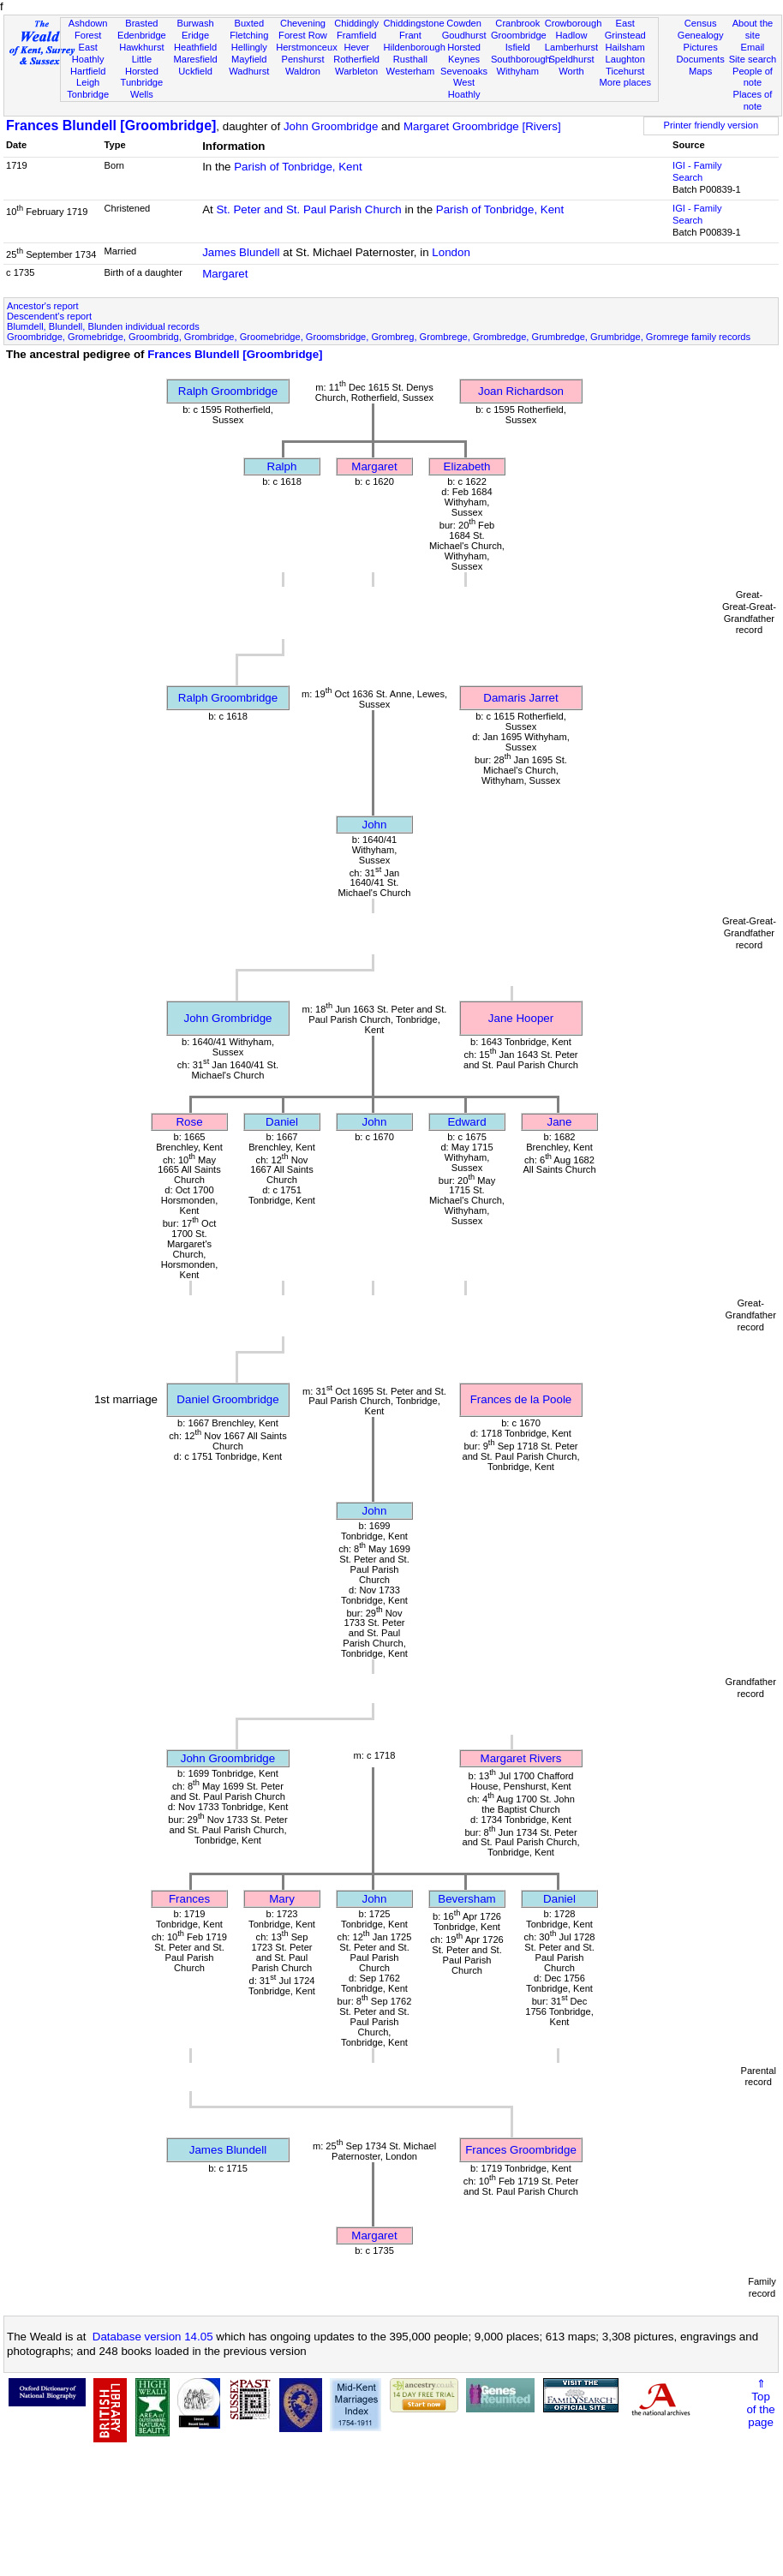 The width and height of the screenshot is (783, 2576). What do you see at coordinates (463, 71) in the screenshot?
I see `Sevenoaks` at bounding box center [463, 71].